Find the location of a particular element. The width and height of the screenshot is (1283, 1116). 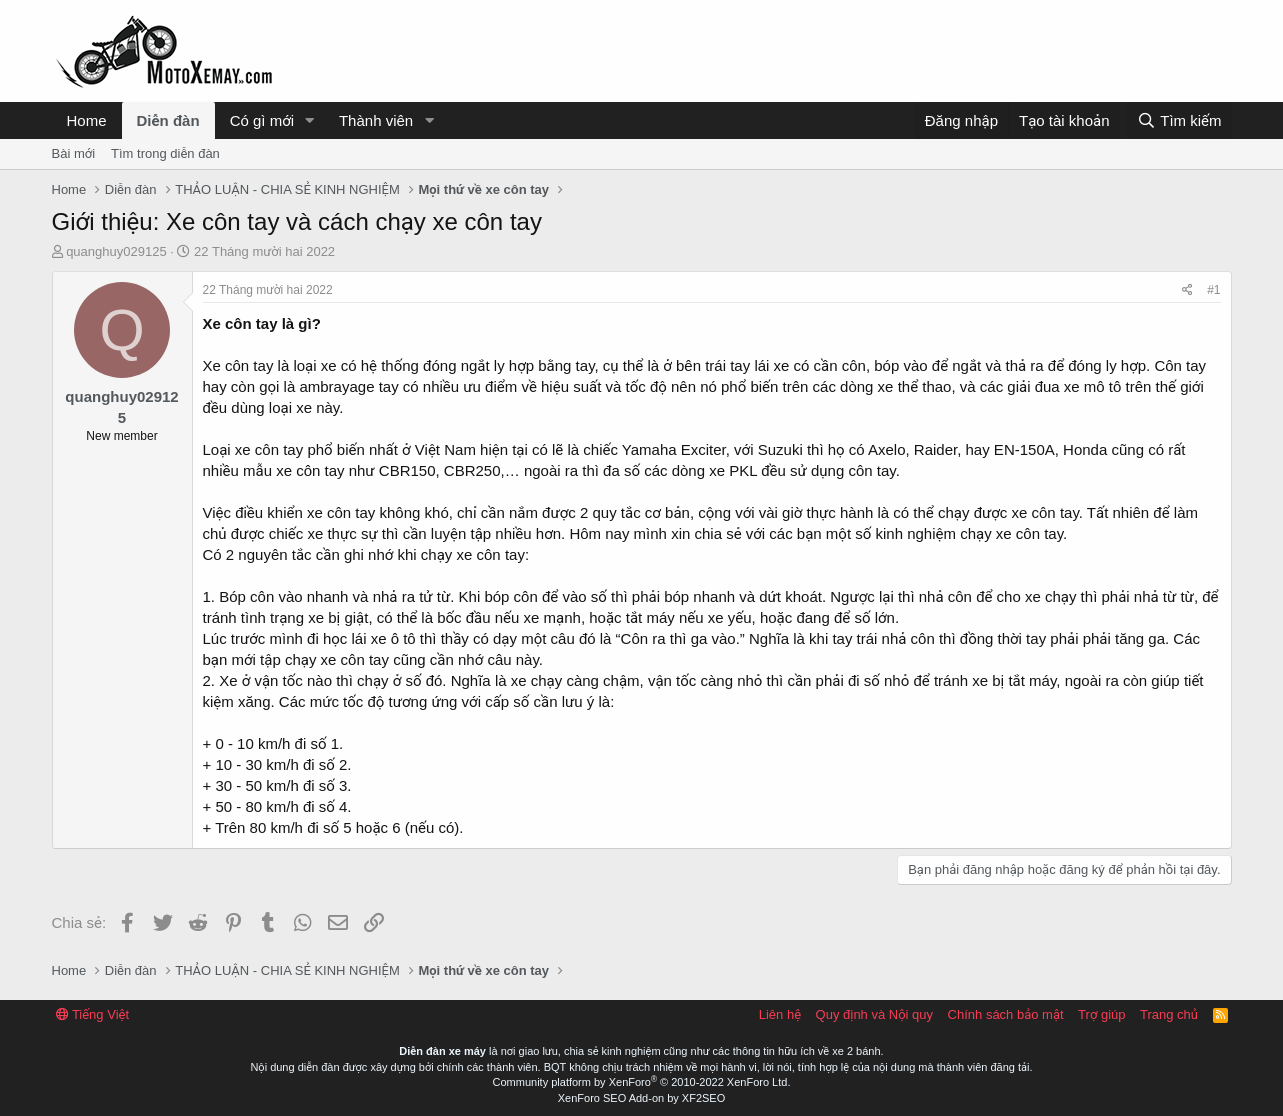

Thành viên is located at coordinates (376, 120).